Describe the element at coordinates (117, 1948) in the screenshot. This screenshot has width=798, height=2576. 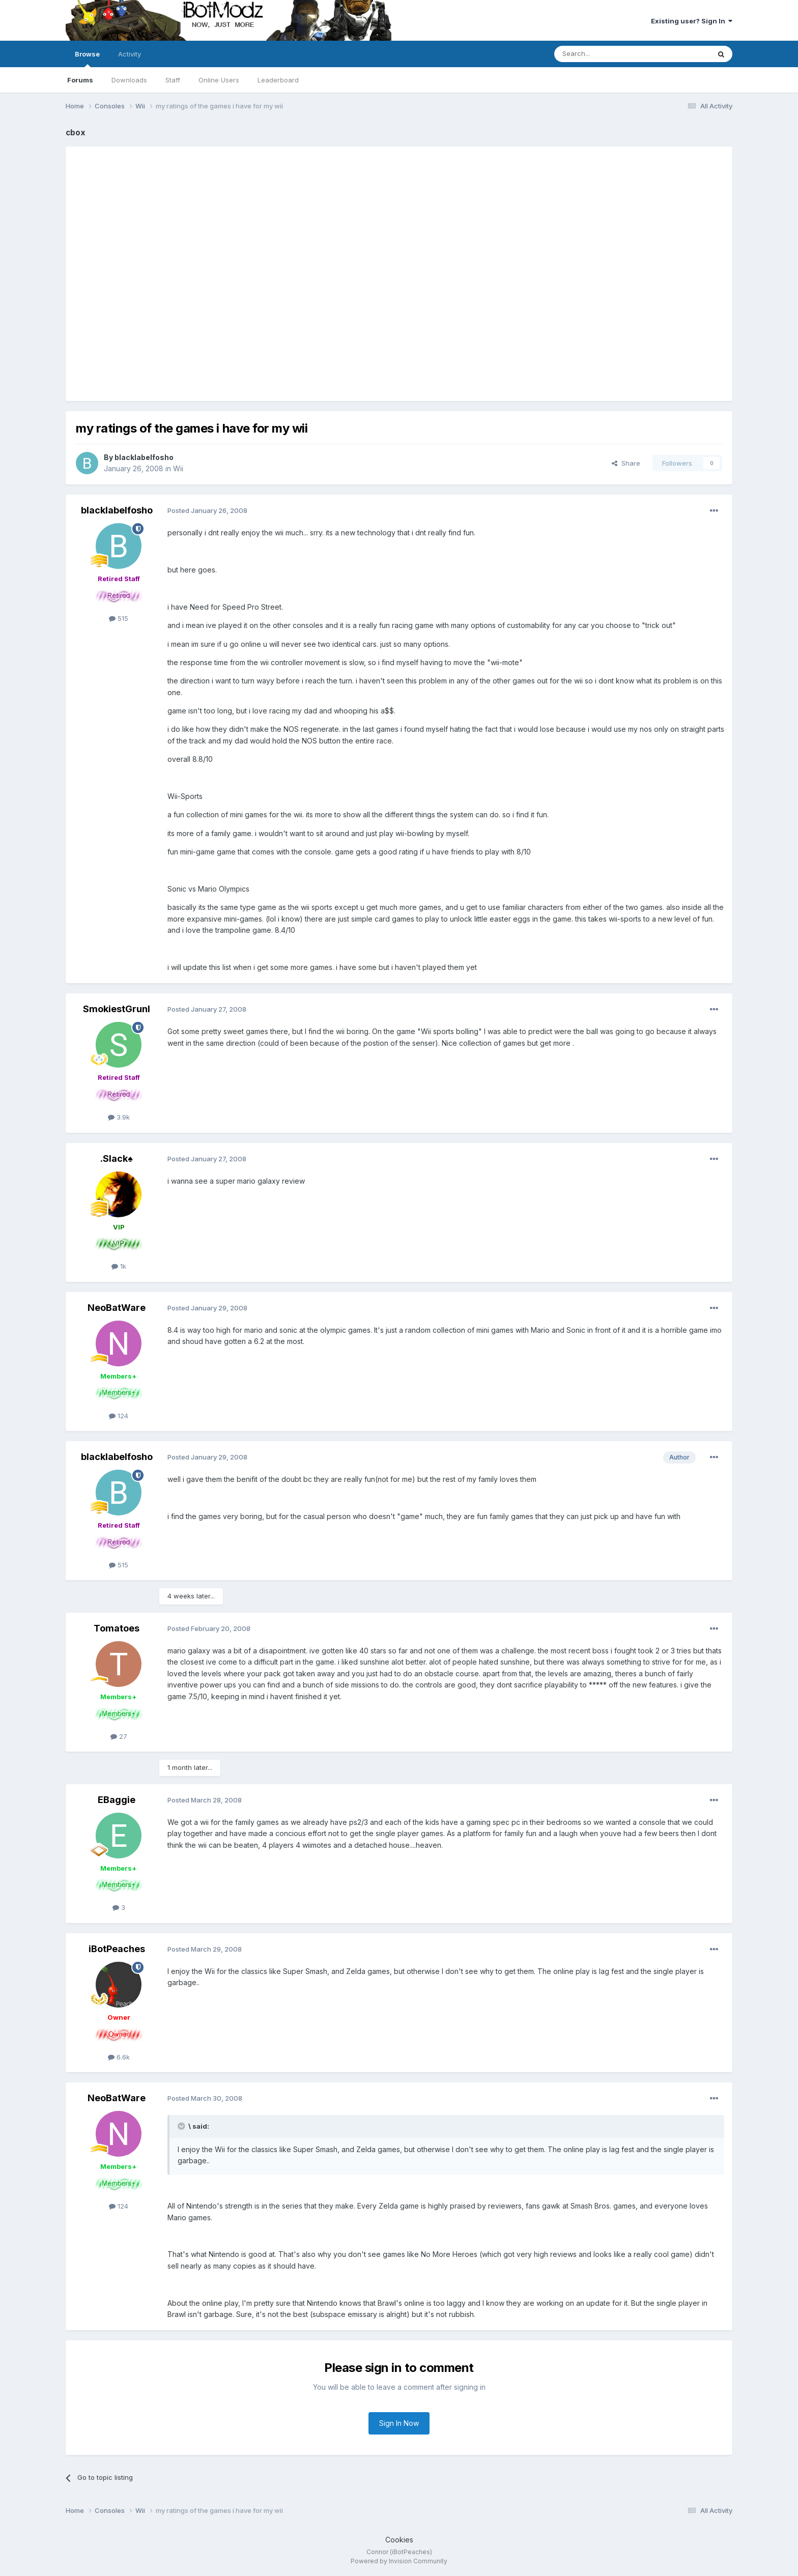
I see `iBotPeaches` at that location.